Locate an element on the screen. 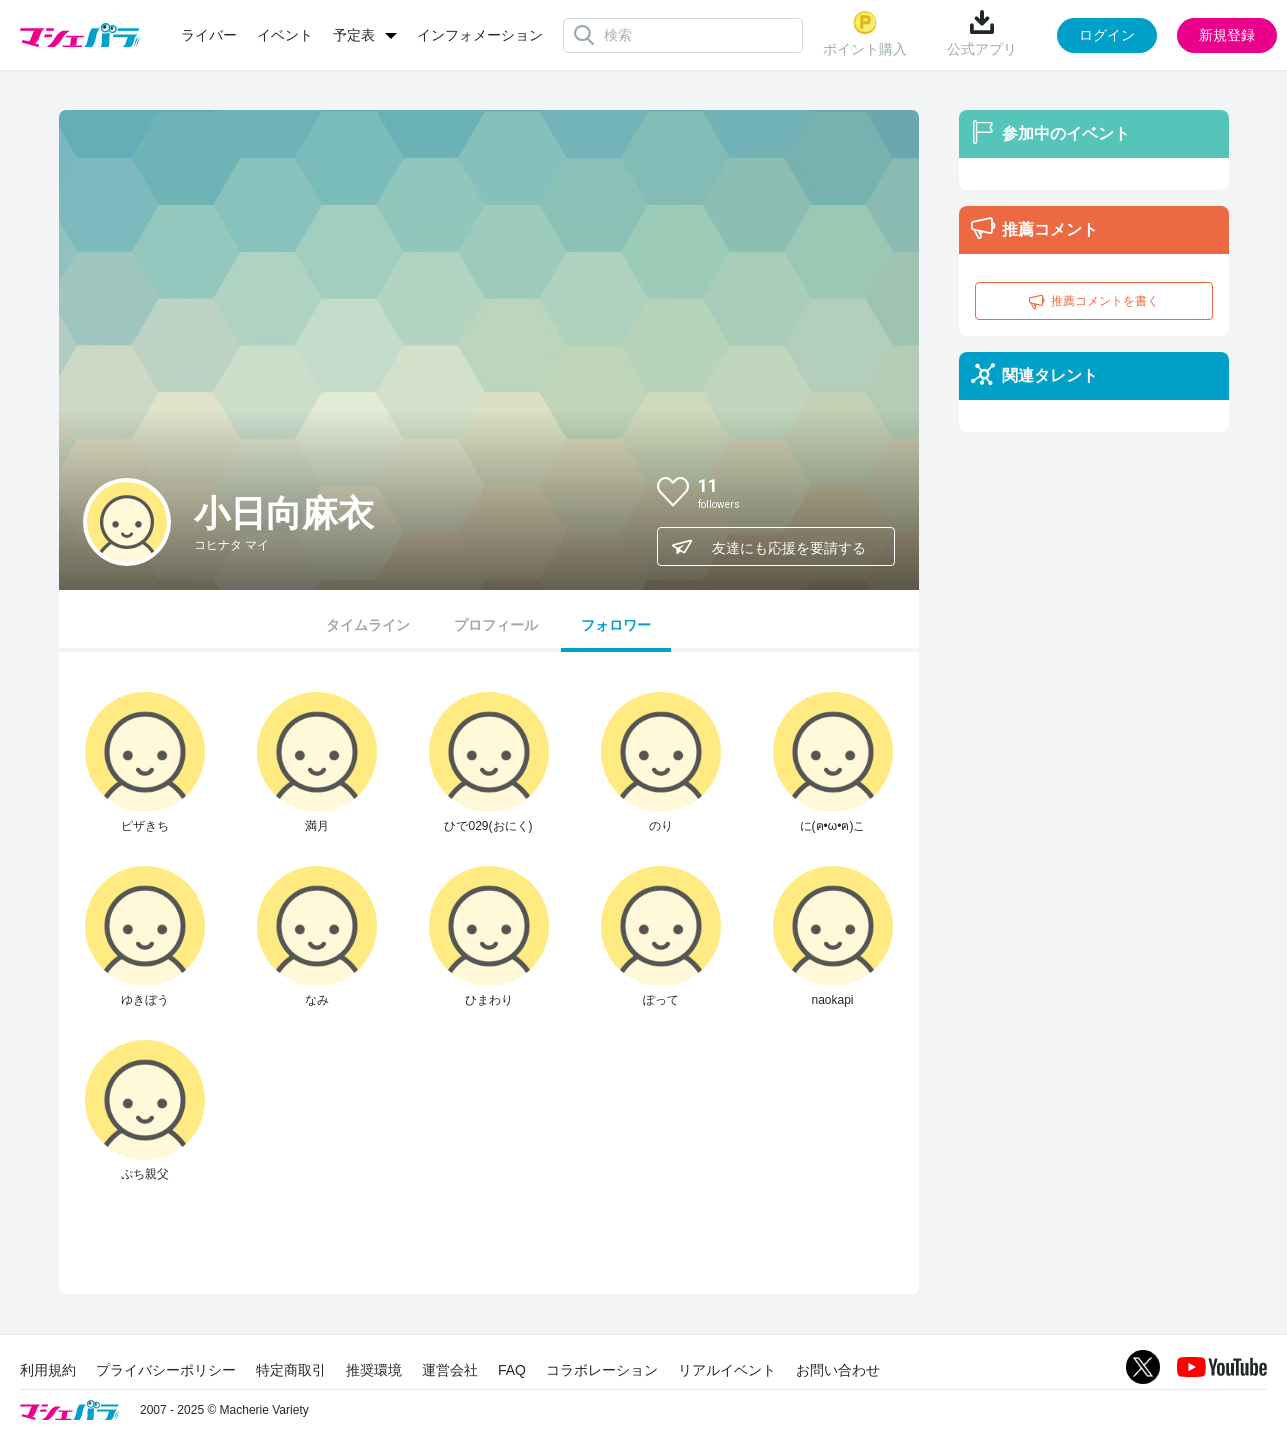  推奨環境 is located at coordinates (374, 1370).